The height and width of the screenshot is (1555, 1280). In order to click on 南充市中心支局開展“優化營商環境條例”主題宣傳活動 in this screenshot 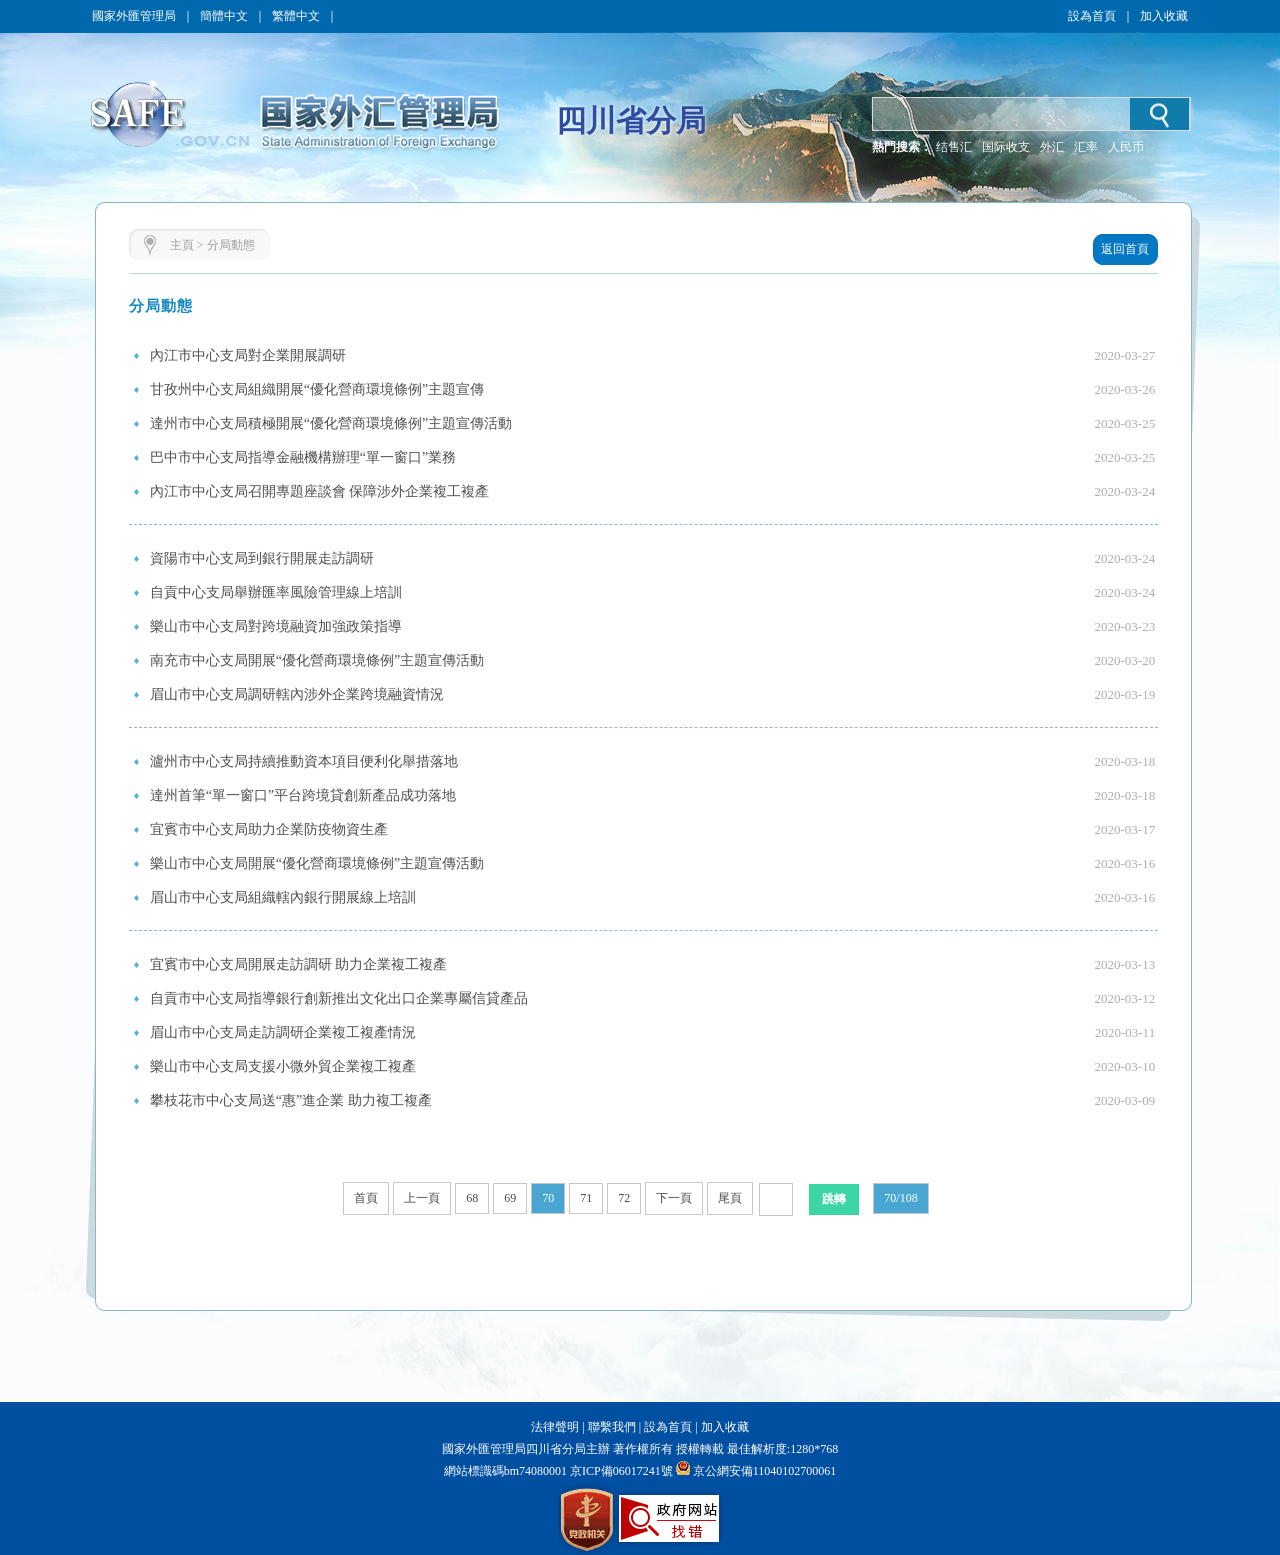, I will do `click(317, 660)`.